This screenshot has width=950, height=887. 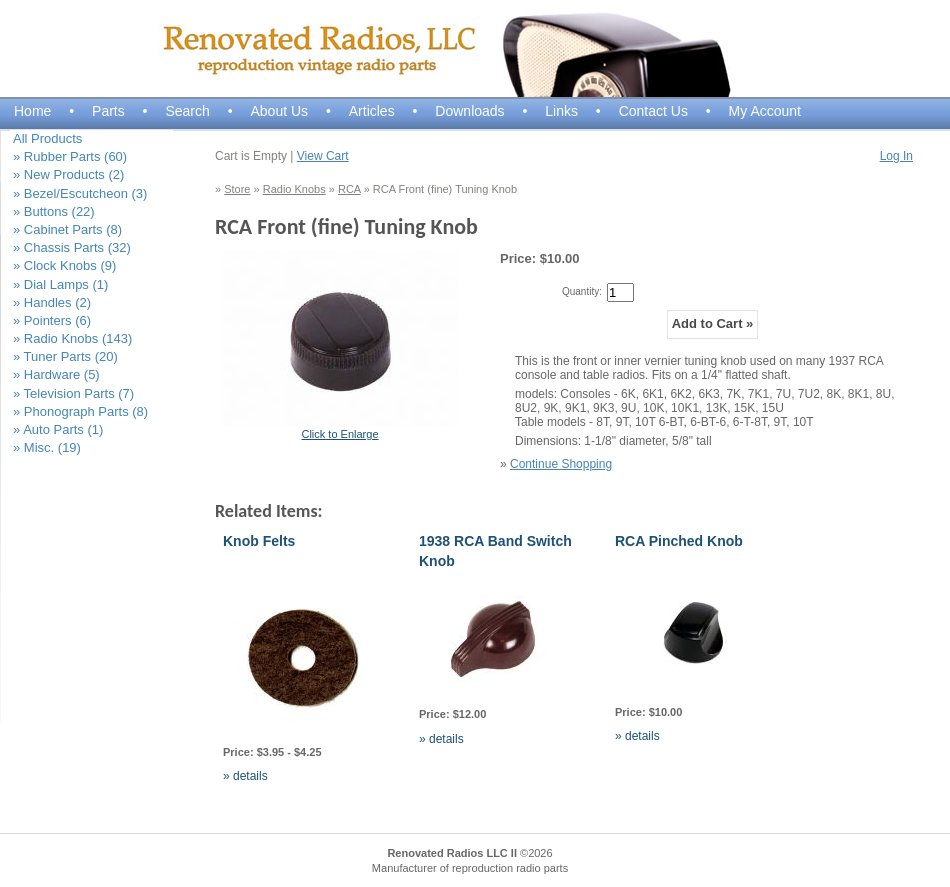 I want to click on RCA Pinched Knob, so click(x=679, y=541).